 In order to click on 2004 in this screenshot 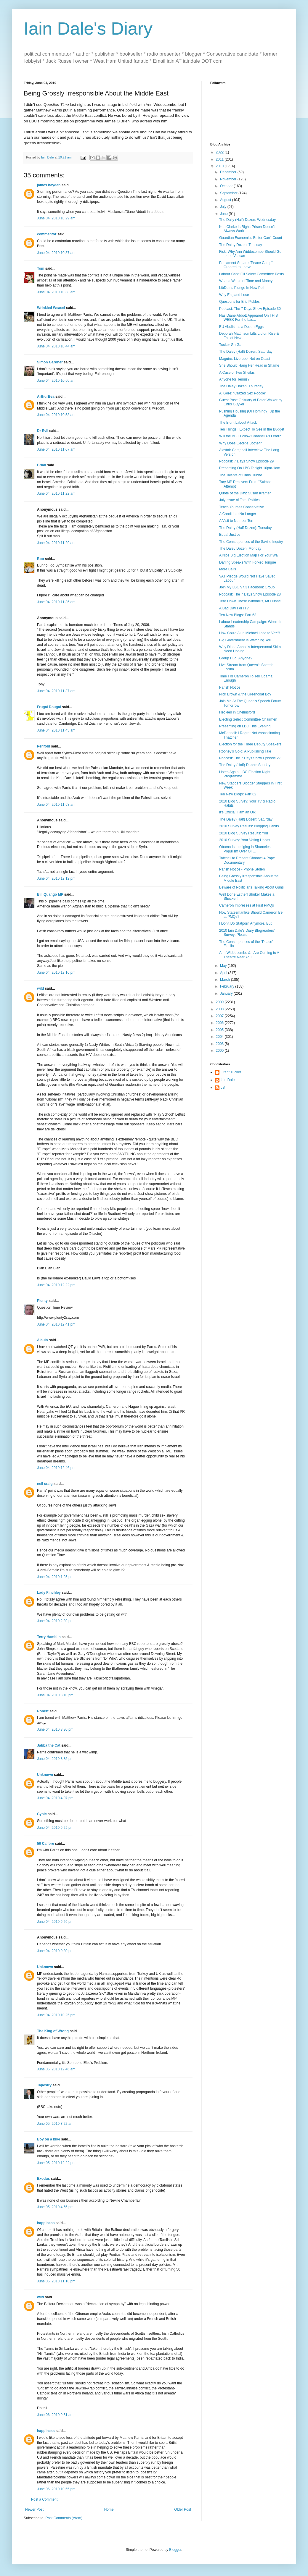, I will do `click(220, 1037)`.